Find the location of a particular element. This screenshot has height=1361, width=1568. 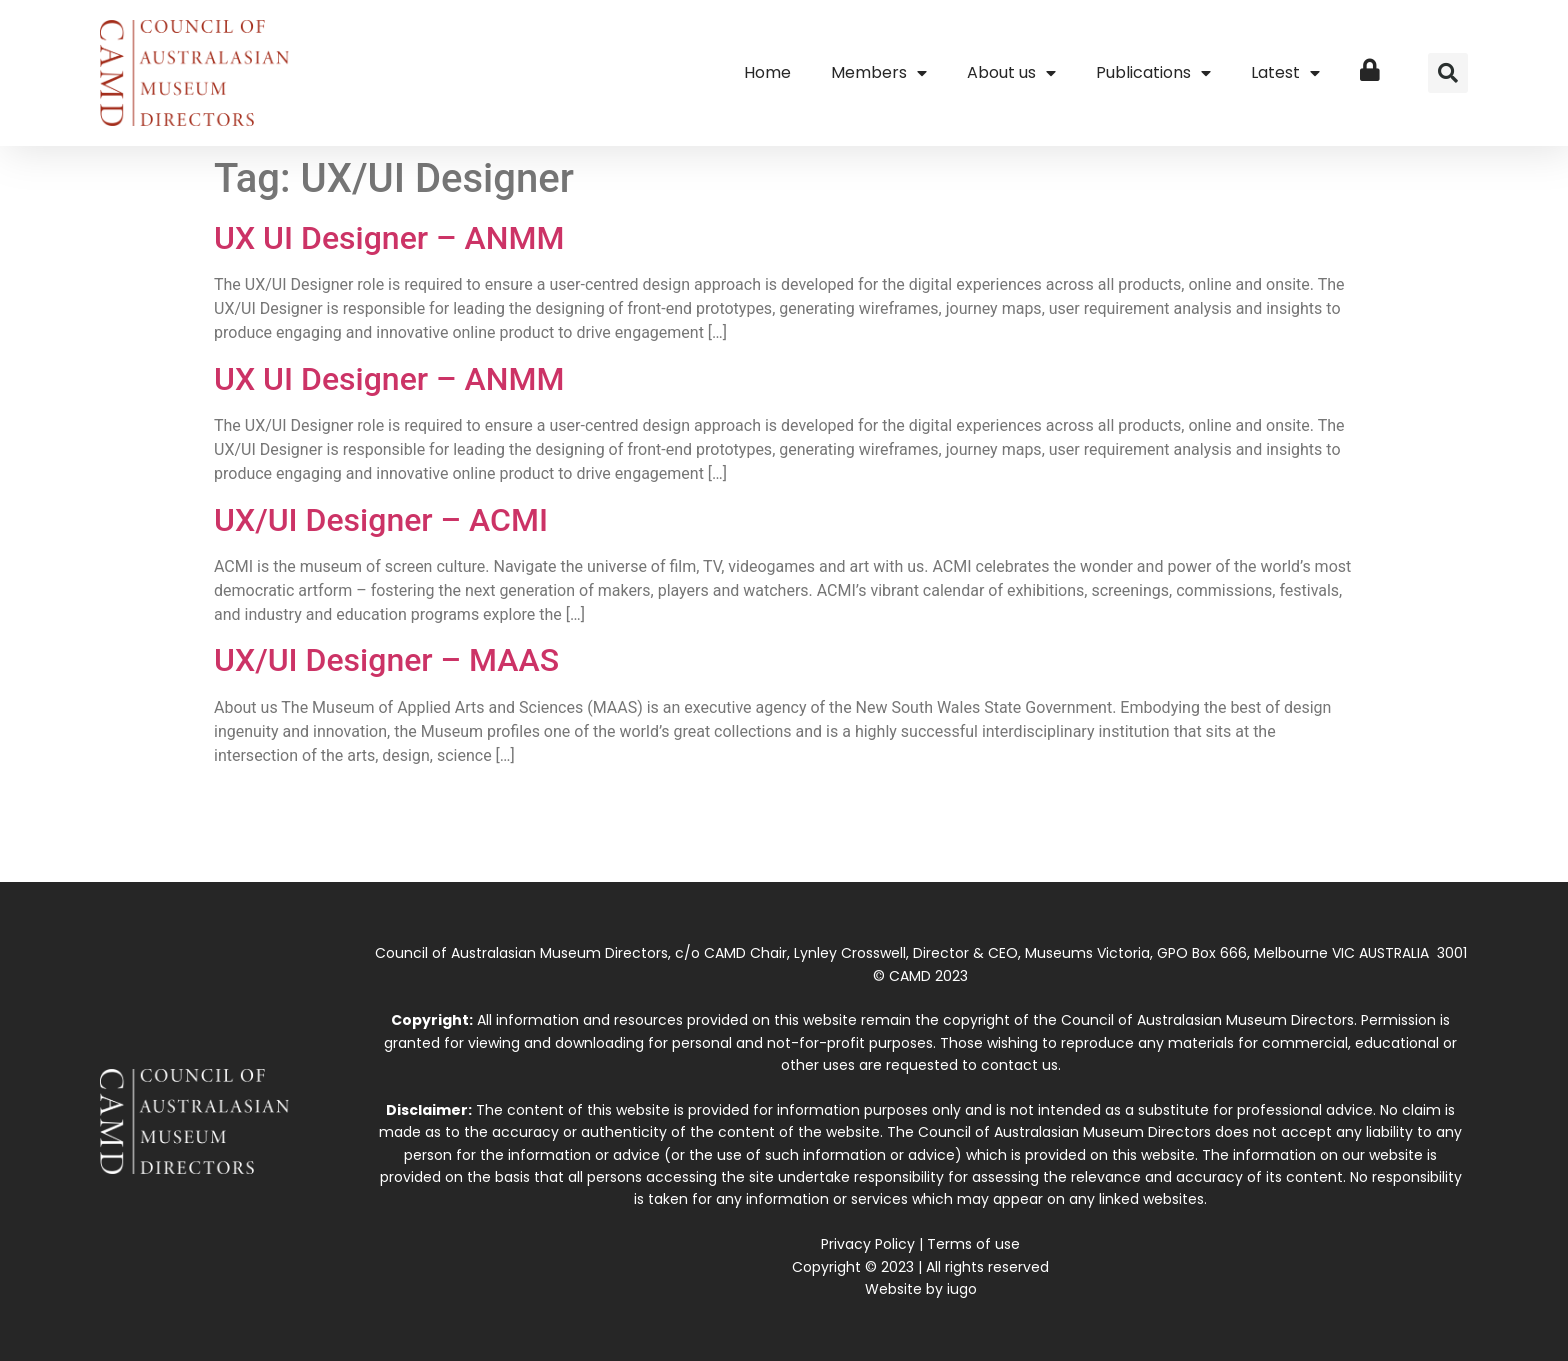

Privacy Policy is located at coordinates (868, 1244).